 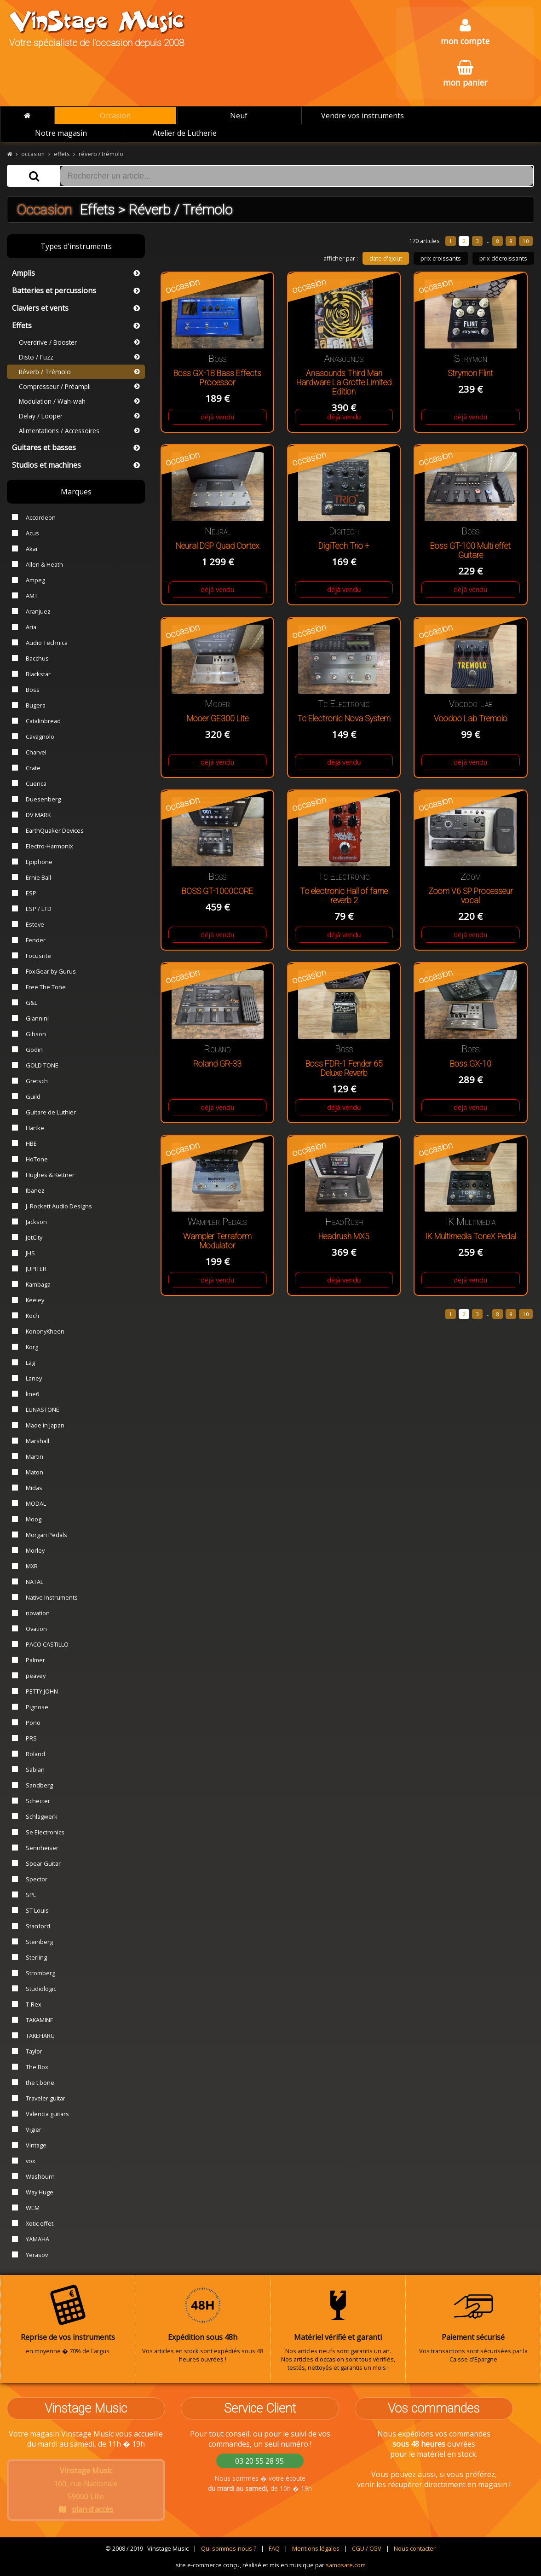 I want to click on Boss GX-10, so click(x=470, y=1063).